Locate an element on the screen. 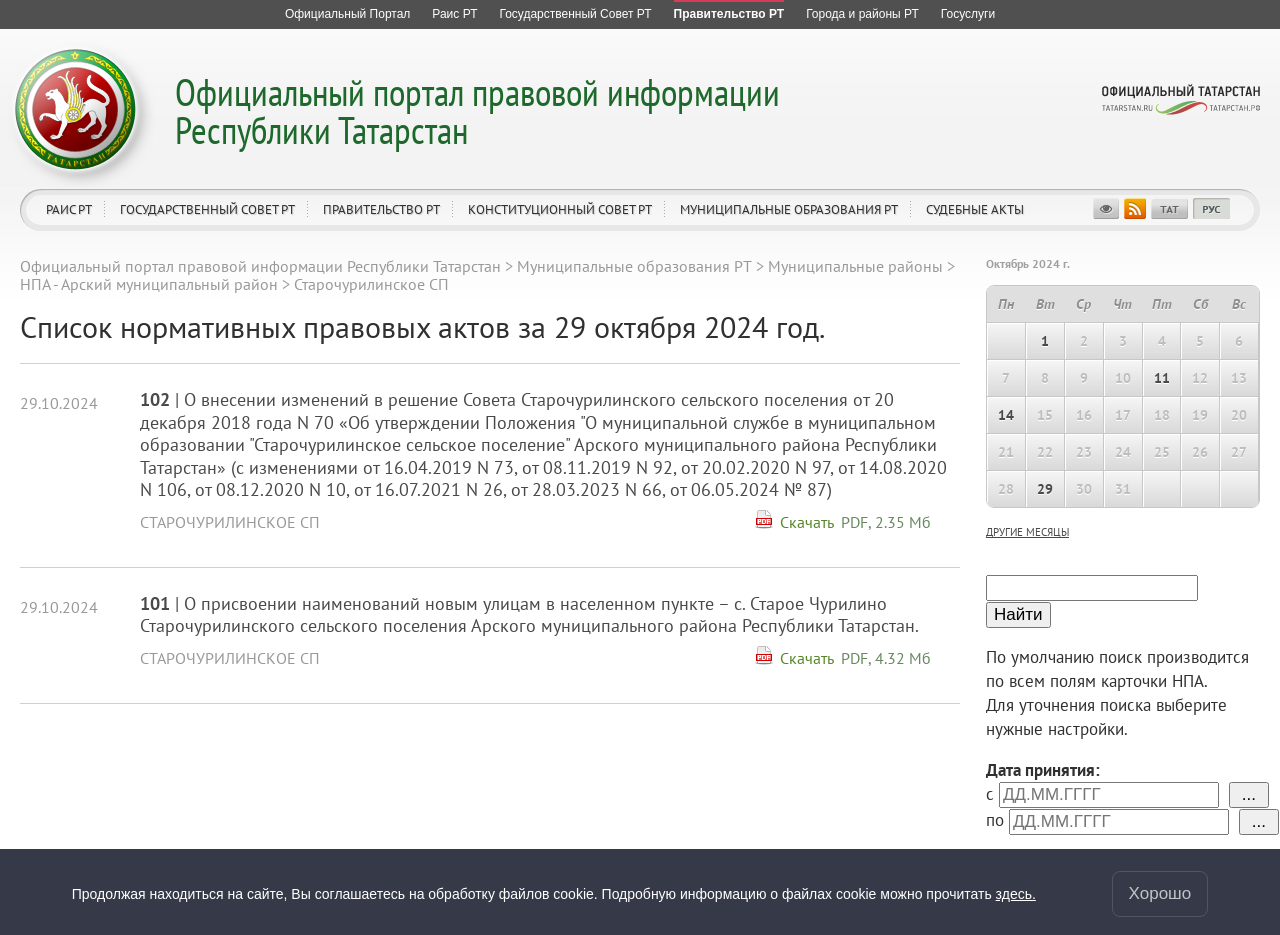 This screenshot has height=935, width=1280. PDF, 4.32 Мб is located at coordinates (886, 658).